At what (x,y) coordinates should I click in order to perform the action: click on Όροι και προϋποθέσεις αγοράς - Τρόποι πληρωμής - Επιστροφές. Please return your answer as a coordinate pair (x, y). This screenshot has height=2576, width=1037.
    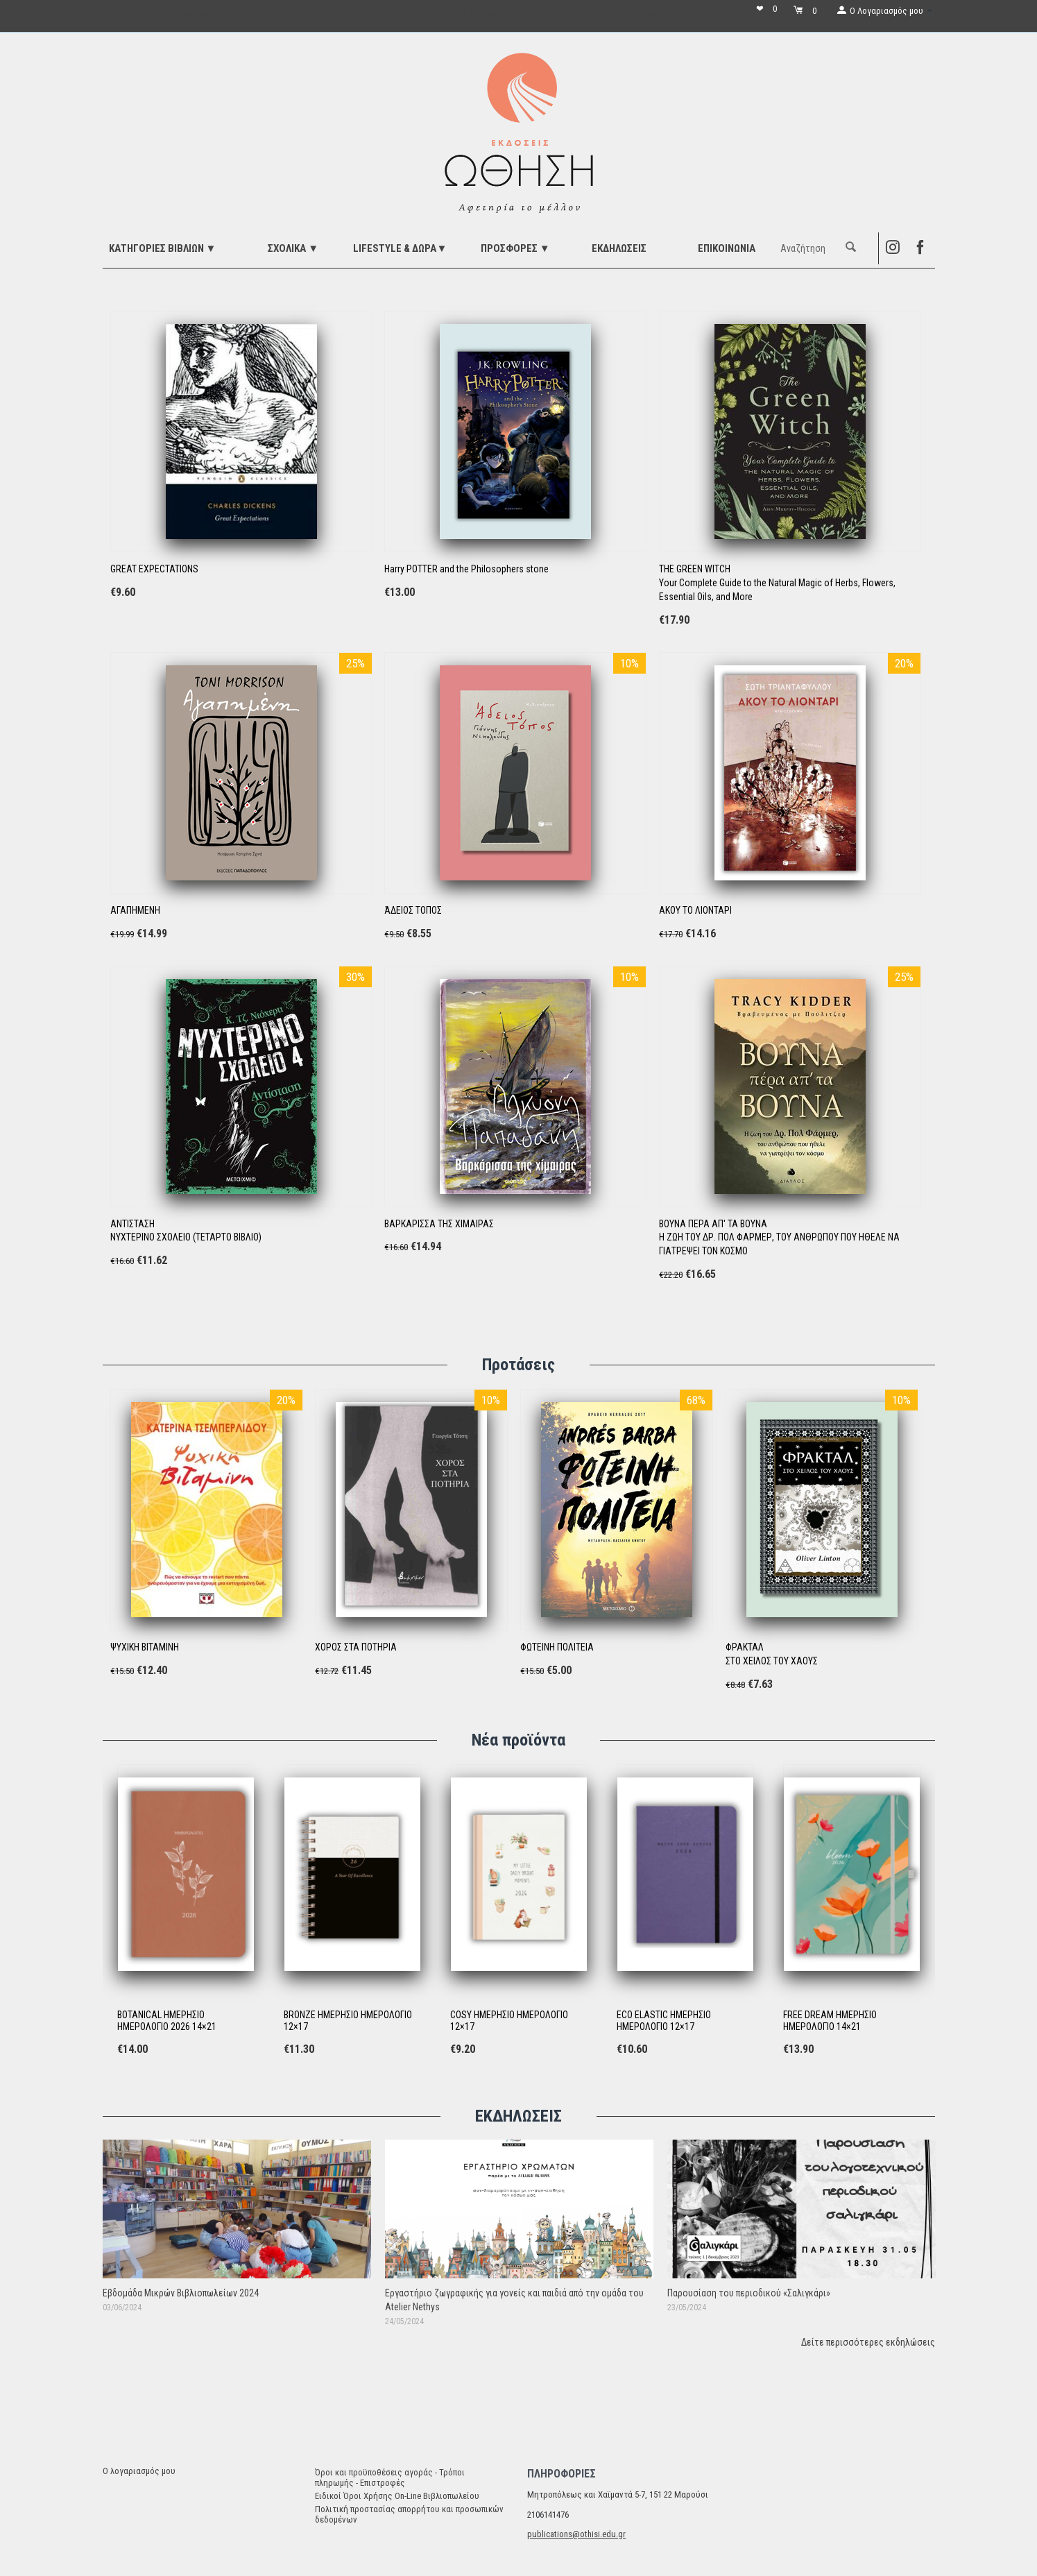
    Looking at the image, I should click on (390, 2477).